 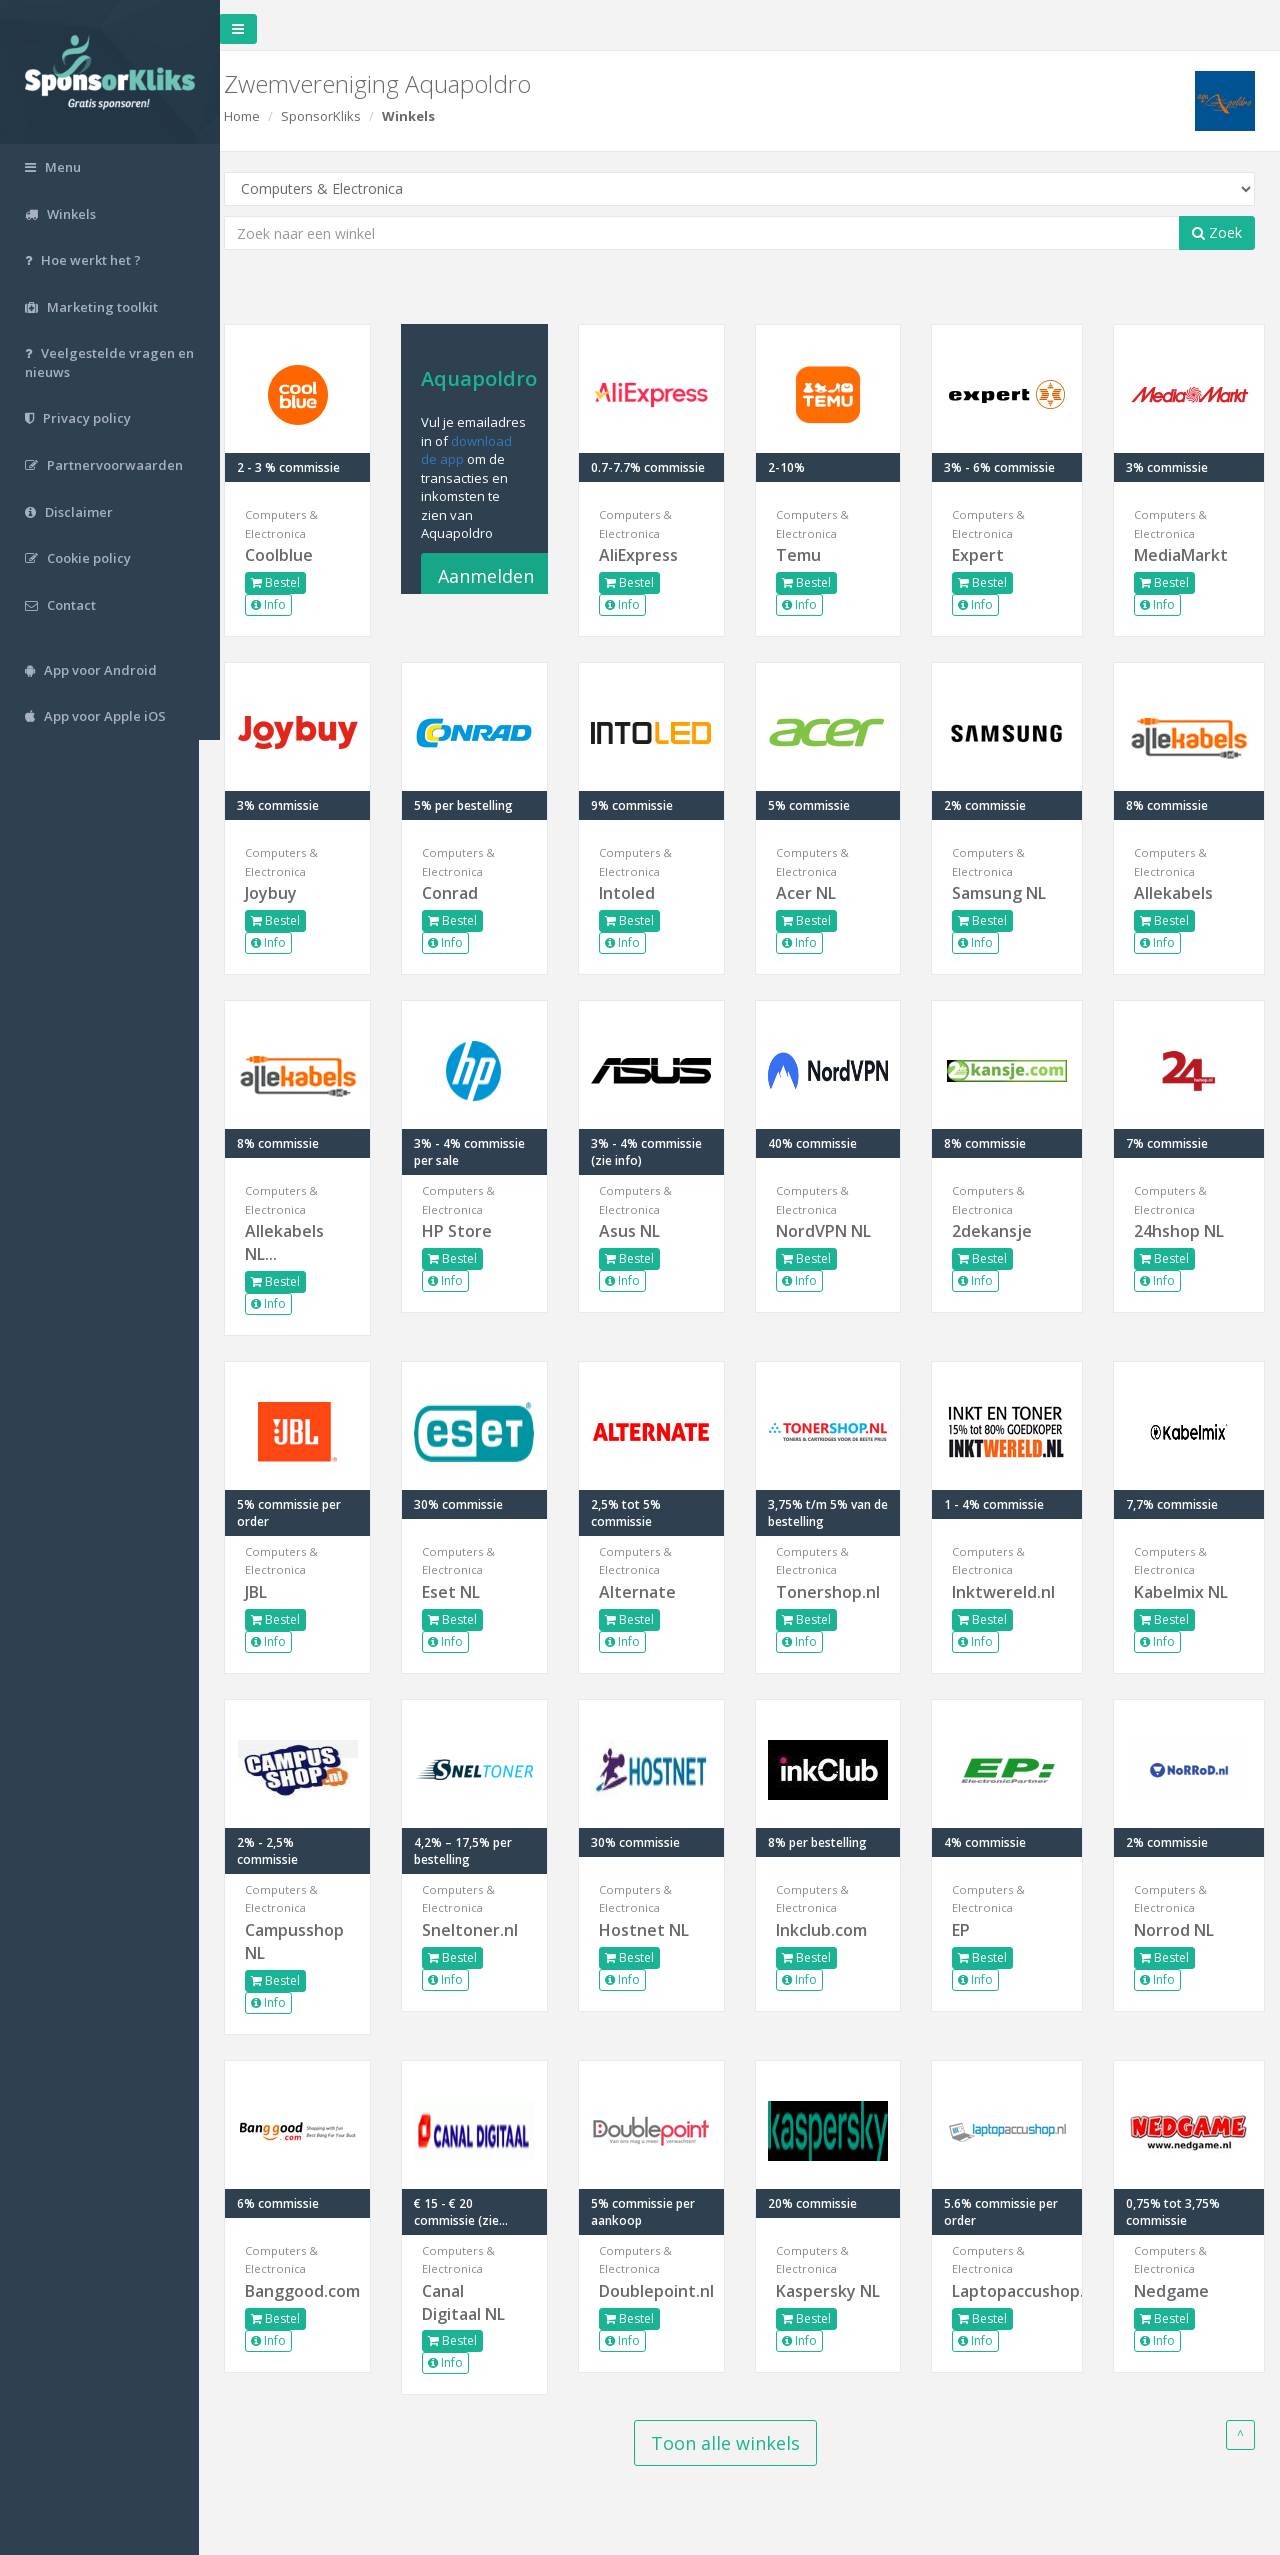 I want to click on Coolblue, so click(x=300, y=555).